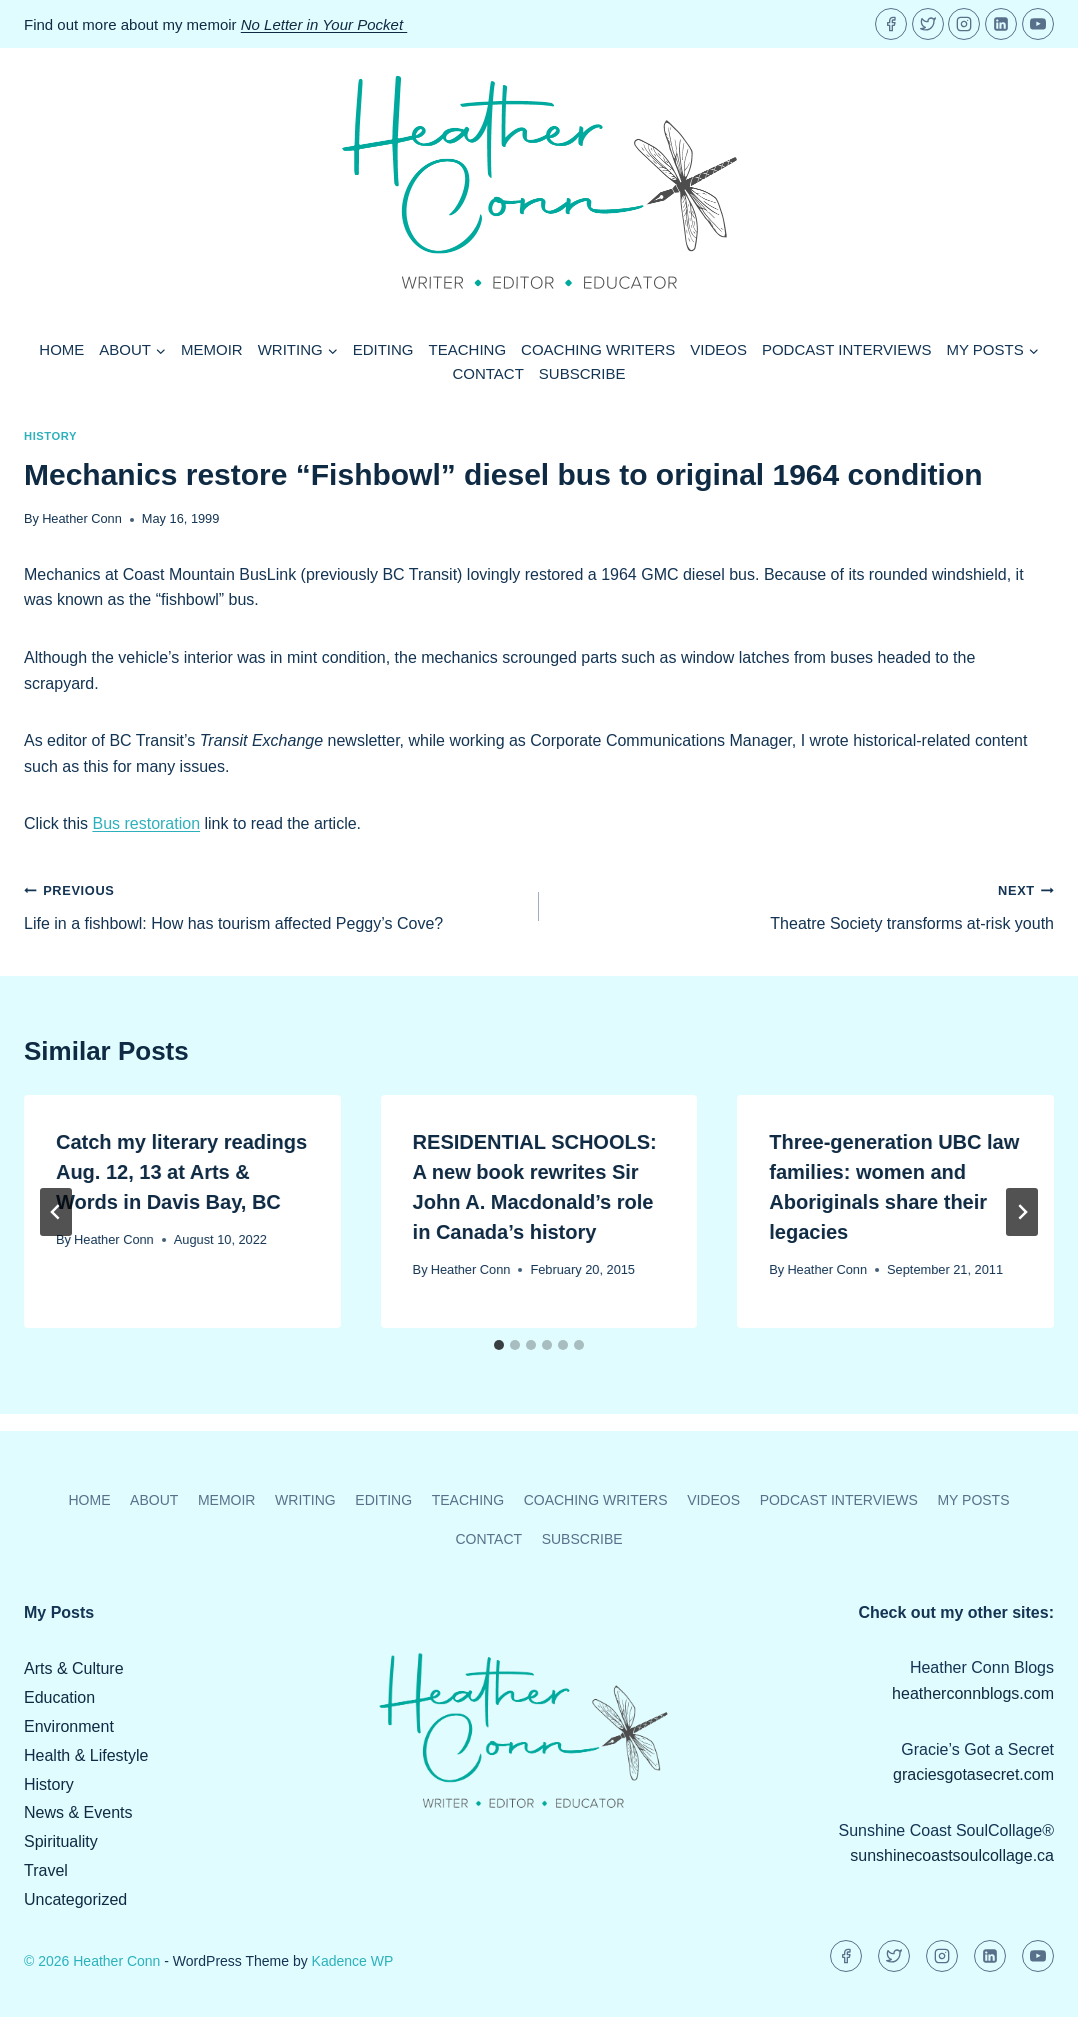  Describe the element at coordinates (146, 823) in the screenshot. I see `Bus restoration` at that location.